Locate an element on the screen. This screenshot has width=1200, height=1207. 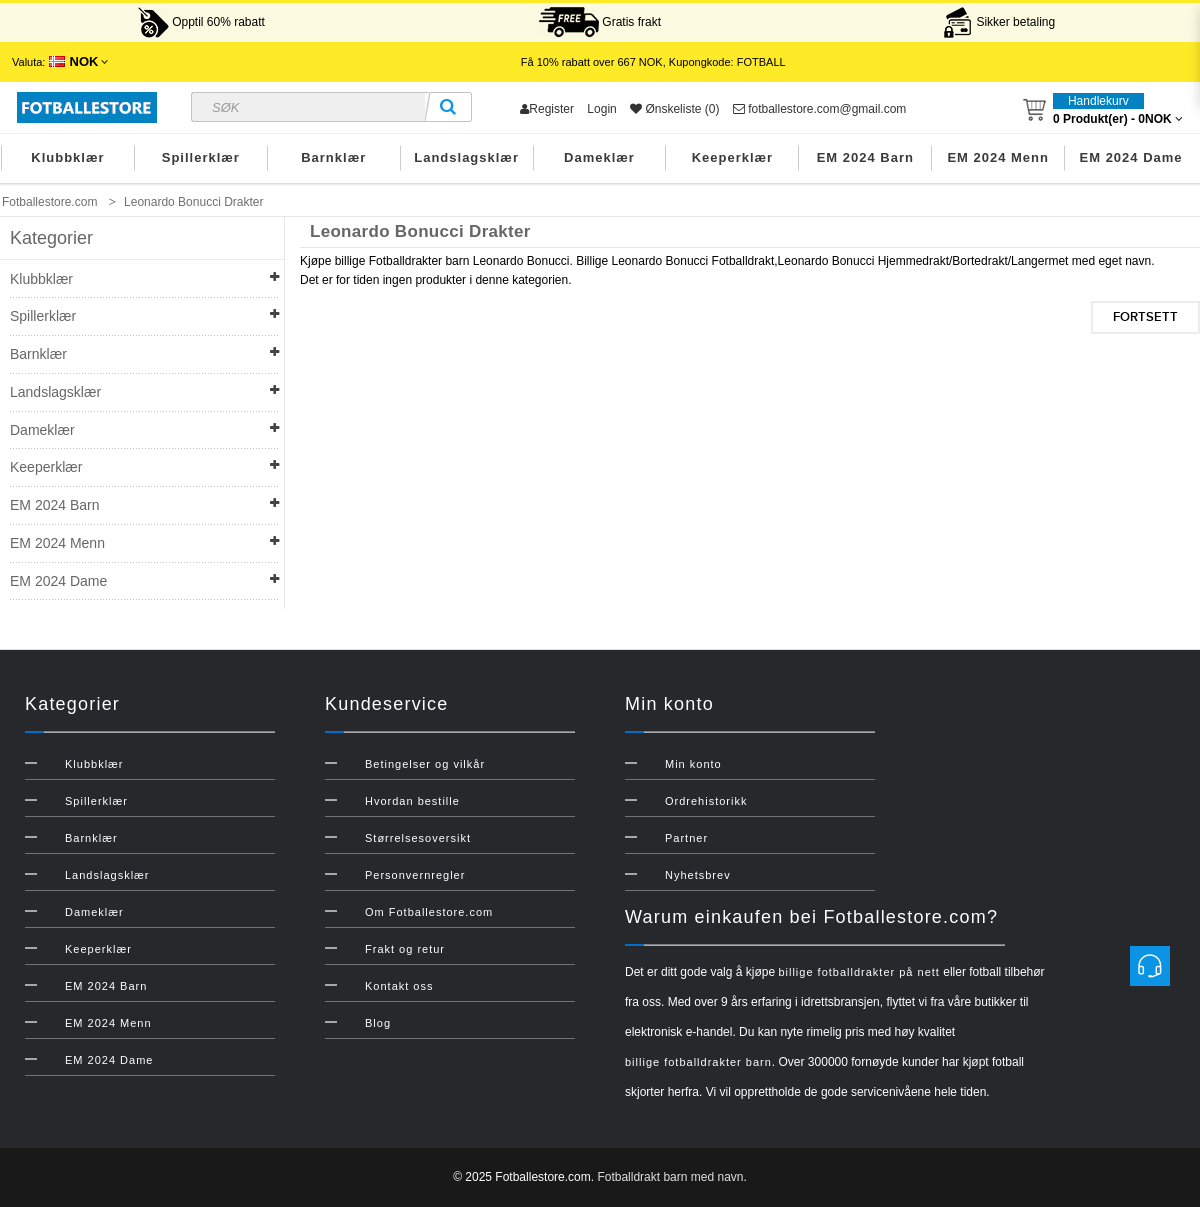
Dameklær is located at coordinates (599, 157).